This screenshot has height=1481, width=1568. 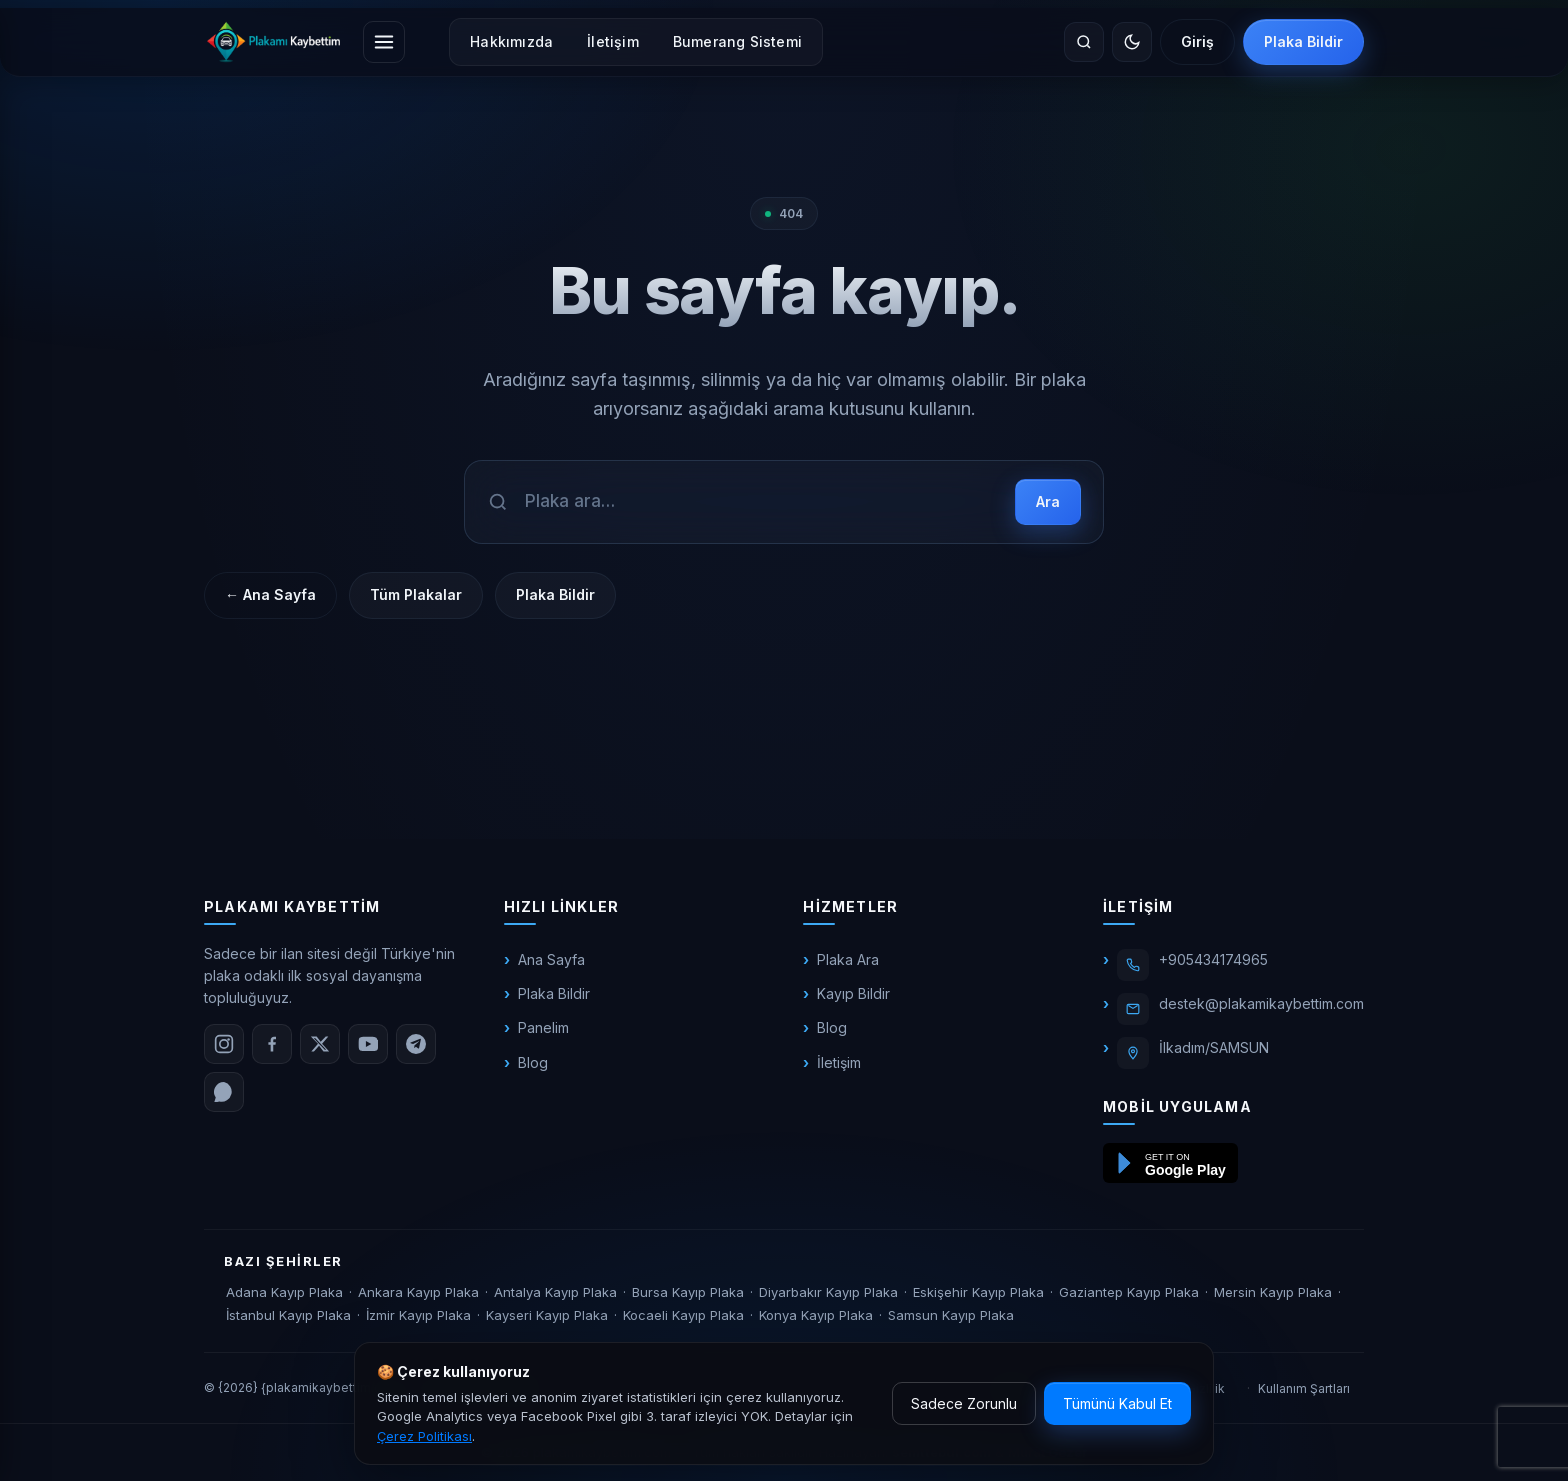 I want to click on Ana Sayfa, so click(x=551, y=959).